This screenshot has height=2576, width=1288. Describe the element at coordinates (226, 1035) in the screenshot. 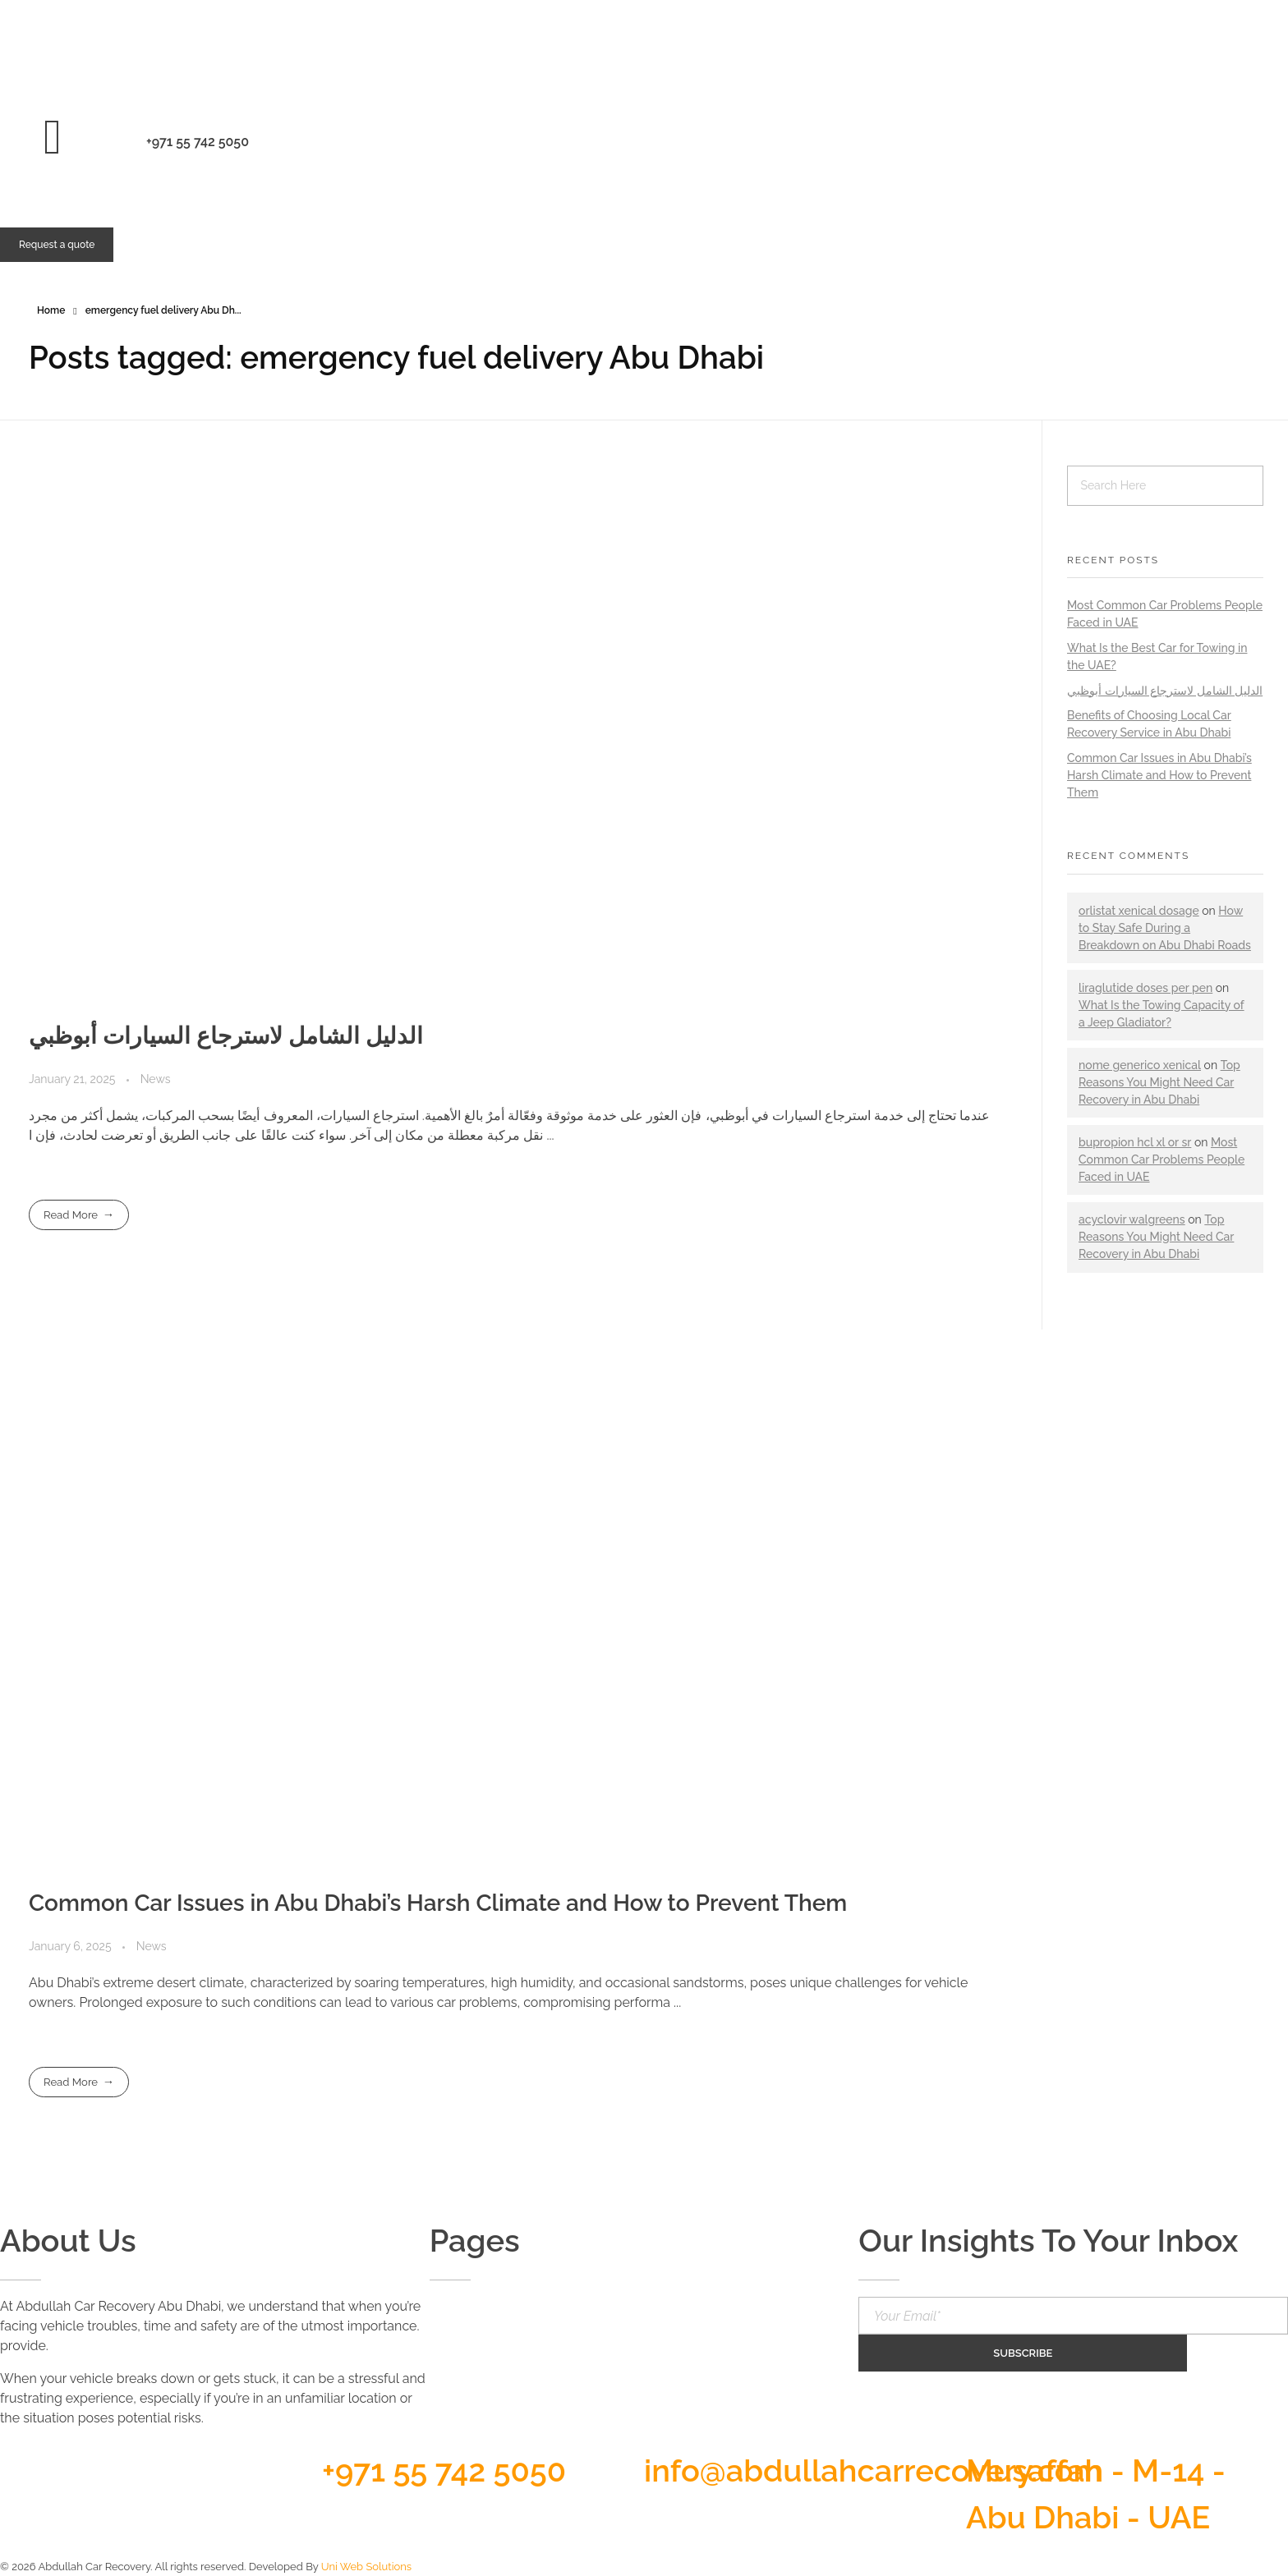

I see `الدليل الشامل لاسترجاع السيارات أبوظبي` at that location.